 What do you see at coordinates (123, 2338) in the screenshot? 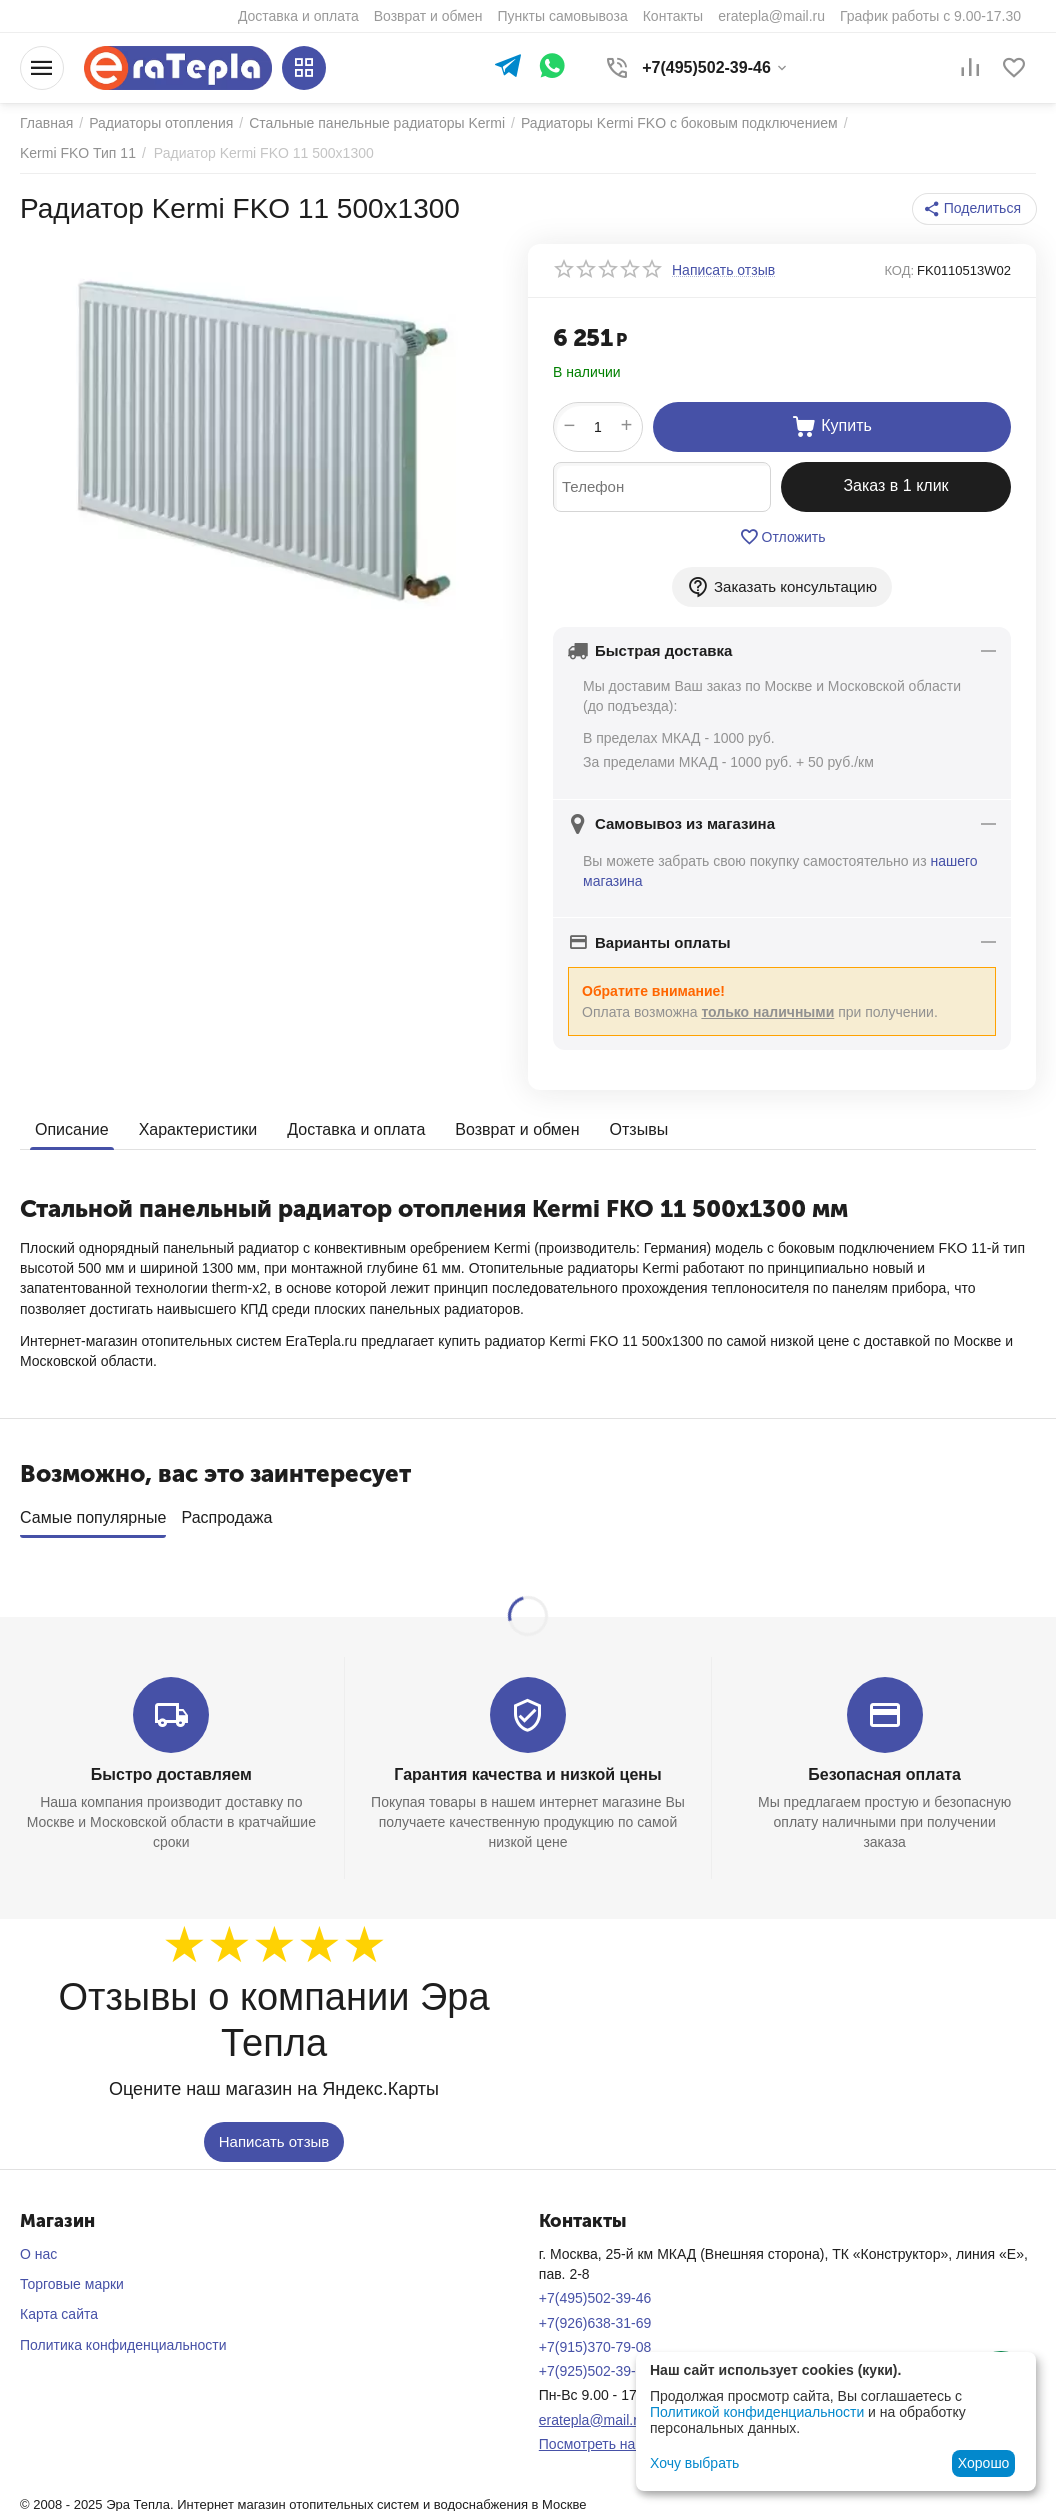
I see `Политика конфиденциальности` at bounding box center [123, 2338].